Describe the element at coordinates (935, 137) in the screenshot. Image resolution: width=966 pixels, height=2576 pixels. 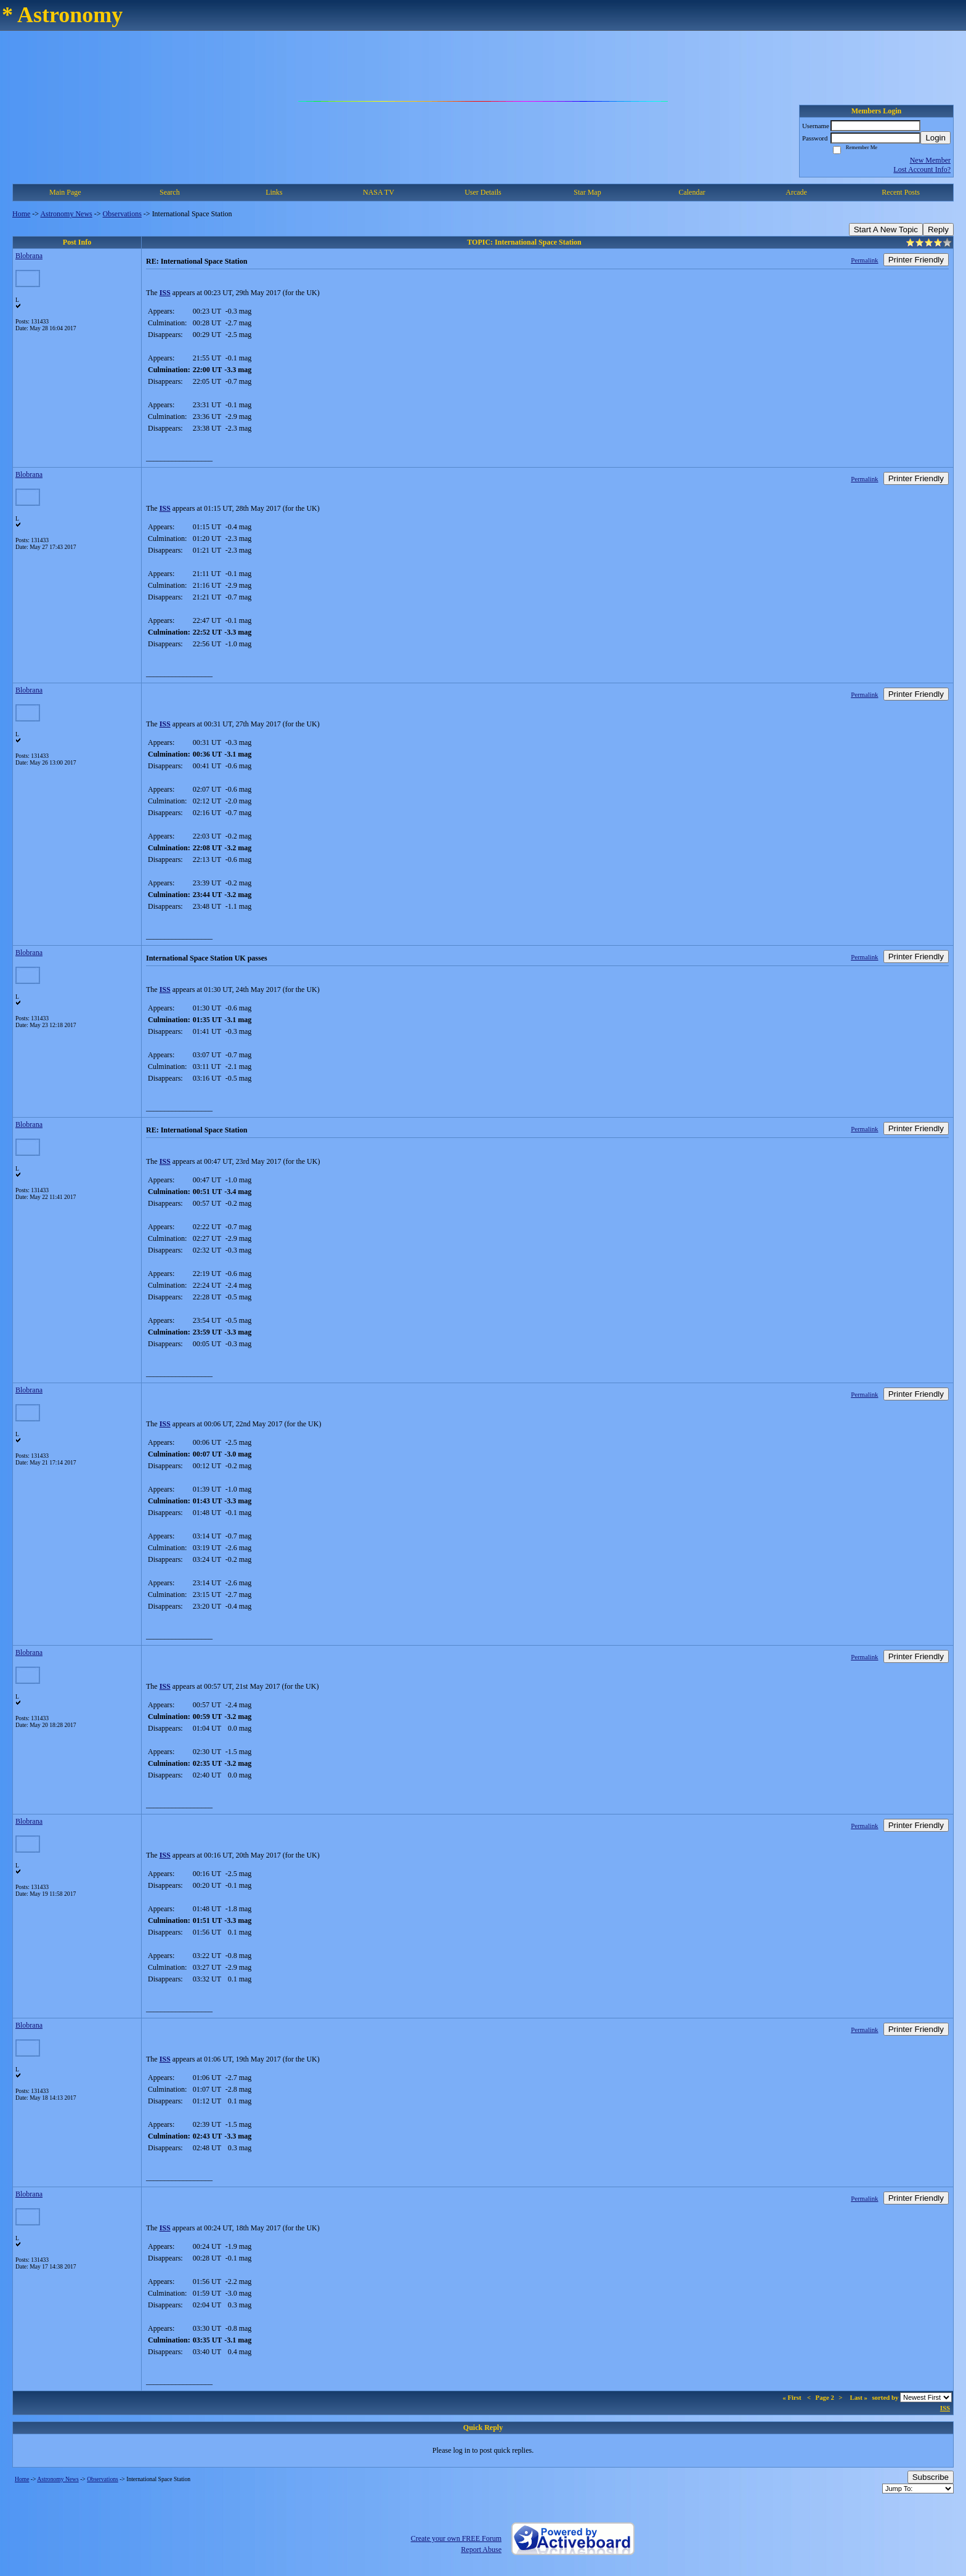
I see `Login` at that location.